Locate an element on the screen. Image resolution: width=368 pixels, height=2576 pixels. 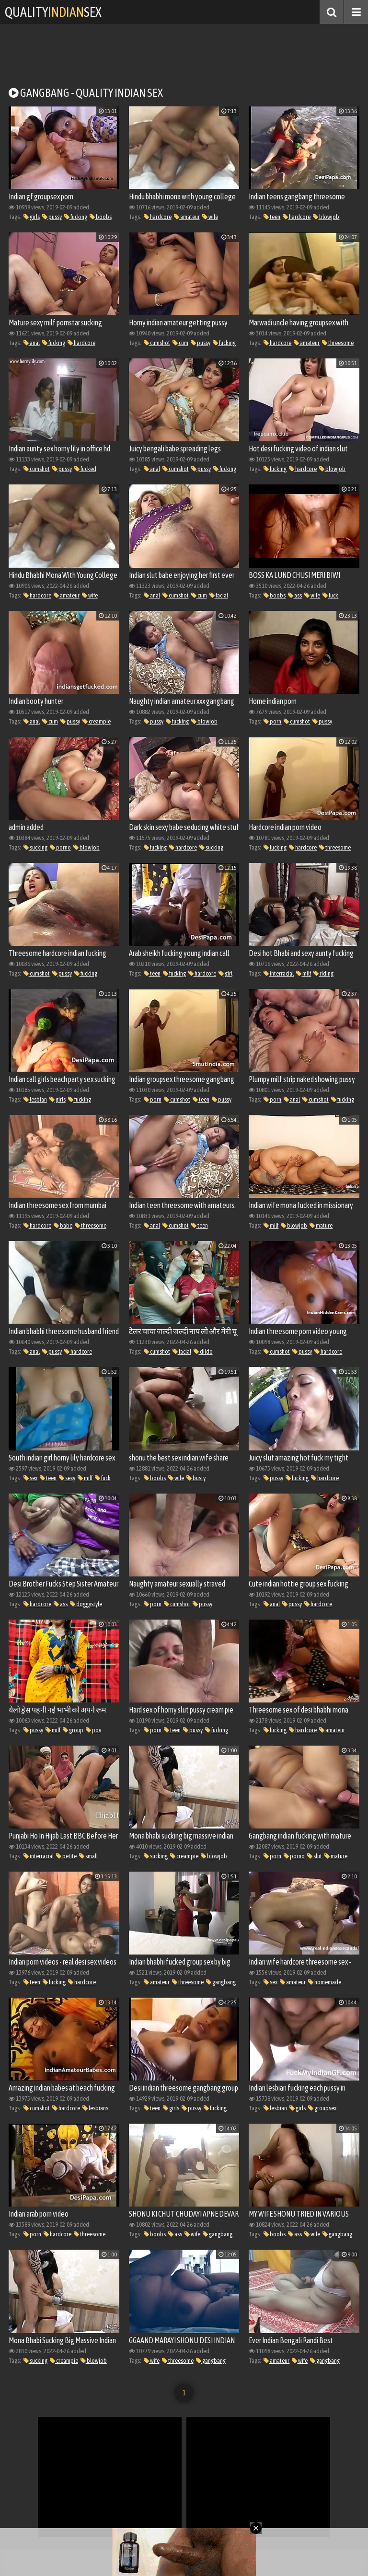
ass is located at coordinates (295, 595).